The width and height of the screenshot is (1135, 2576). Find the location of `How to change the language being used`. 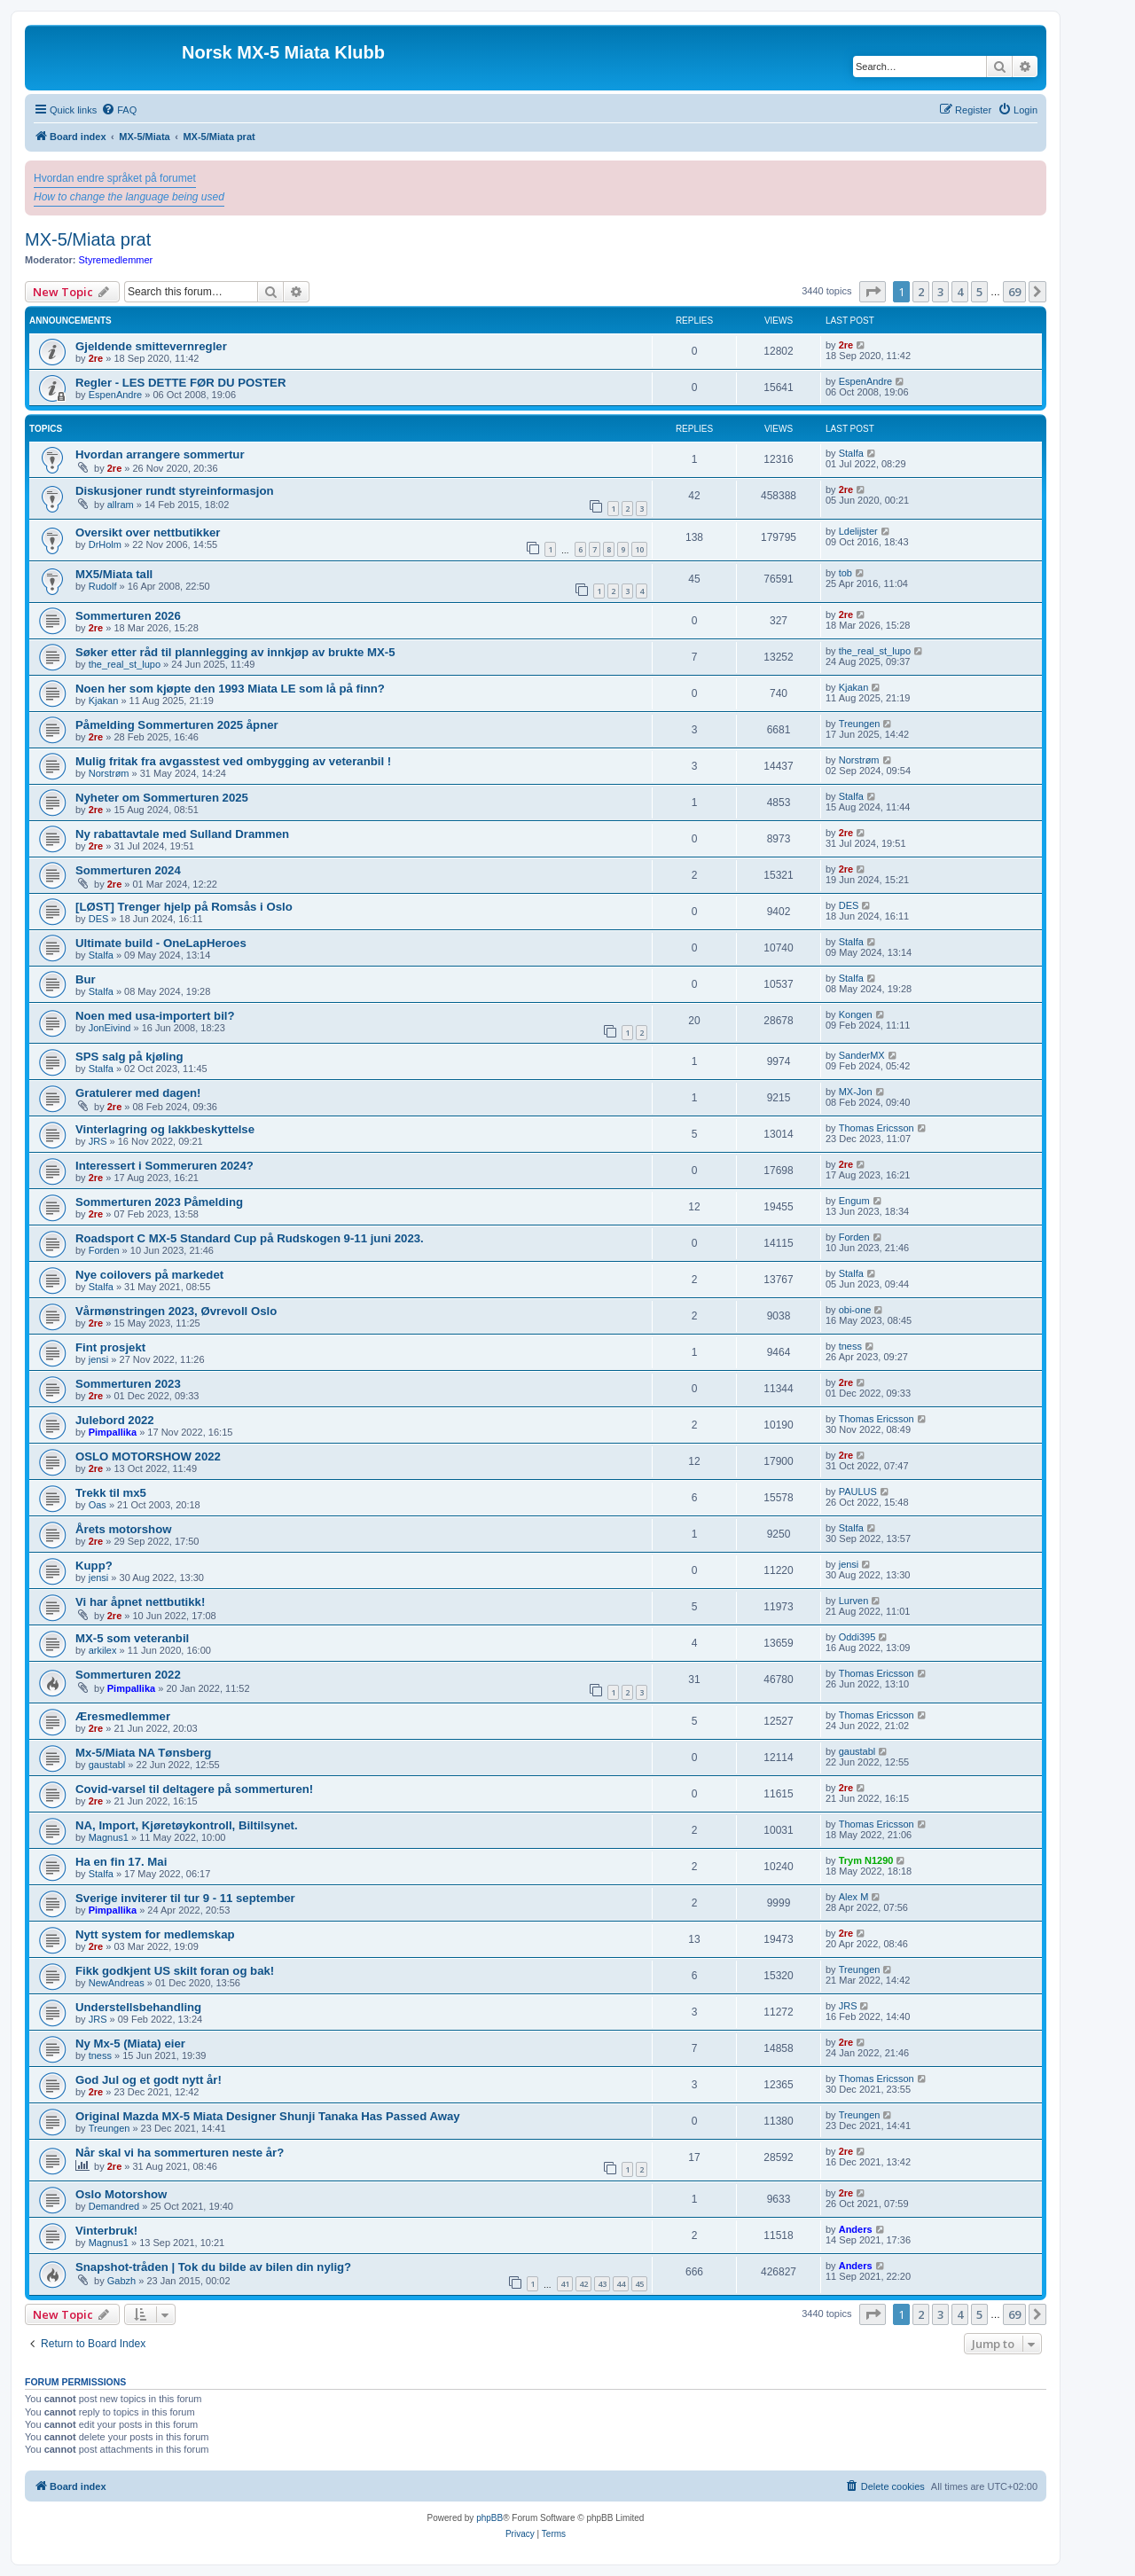

How to change the language being used is located at coordinates (129, 197).